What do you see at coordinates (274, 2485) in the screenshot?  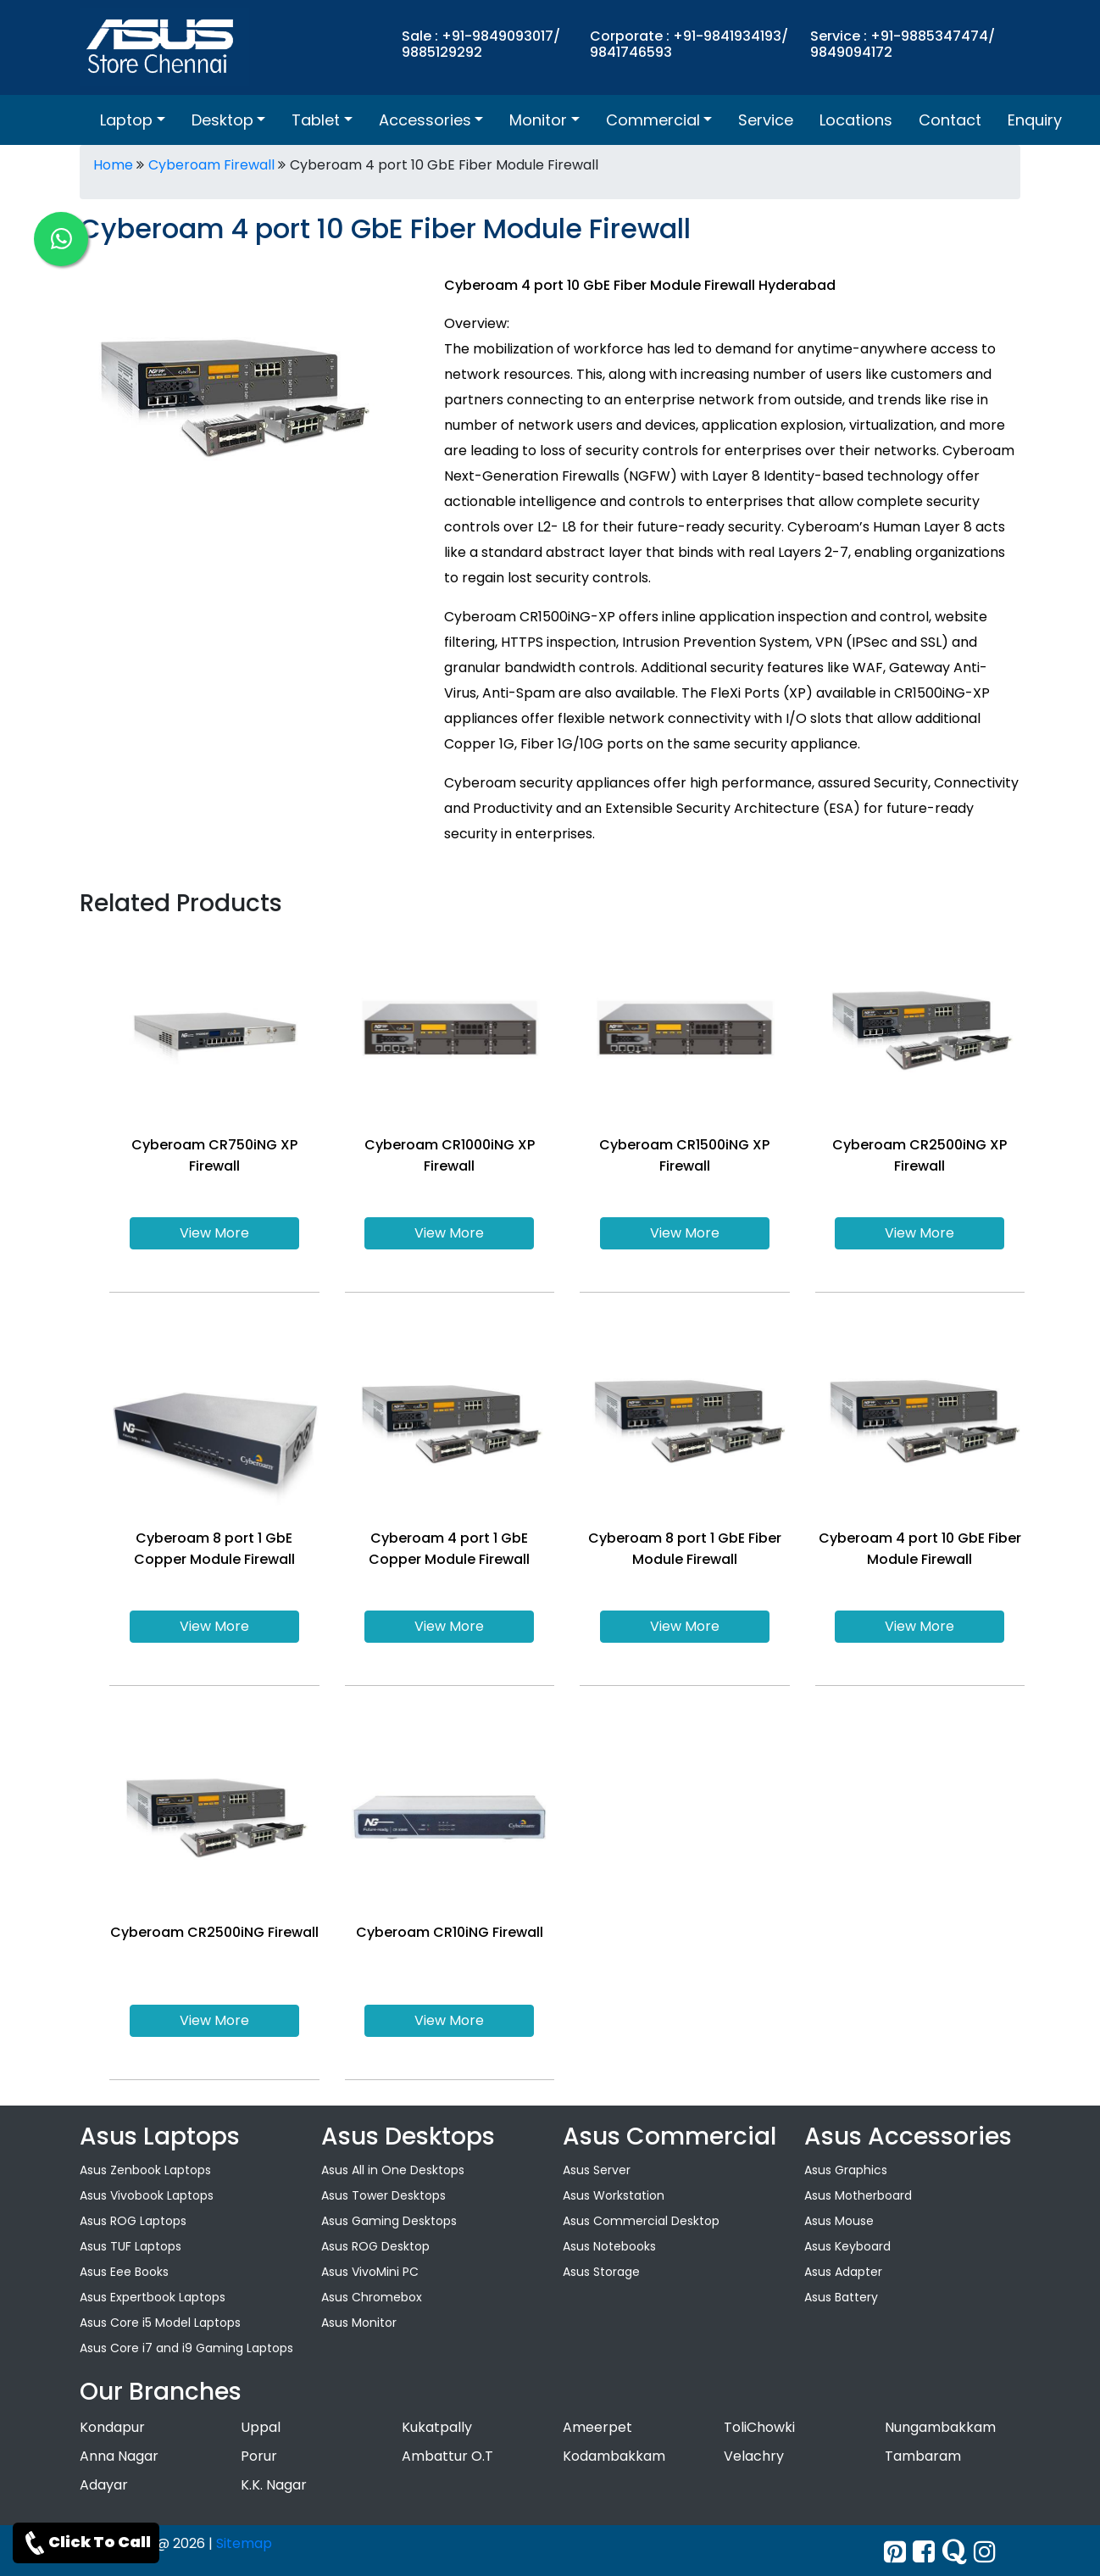 I see `K.K. Nagar` at bounding box center [274, 2485].